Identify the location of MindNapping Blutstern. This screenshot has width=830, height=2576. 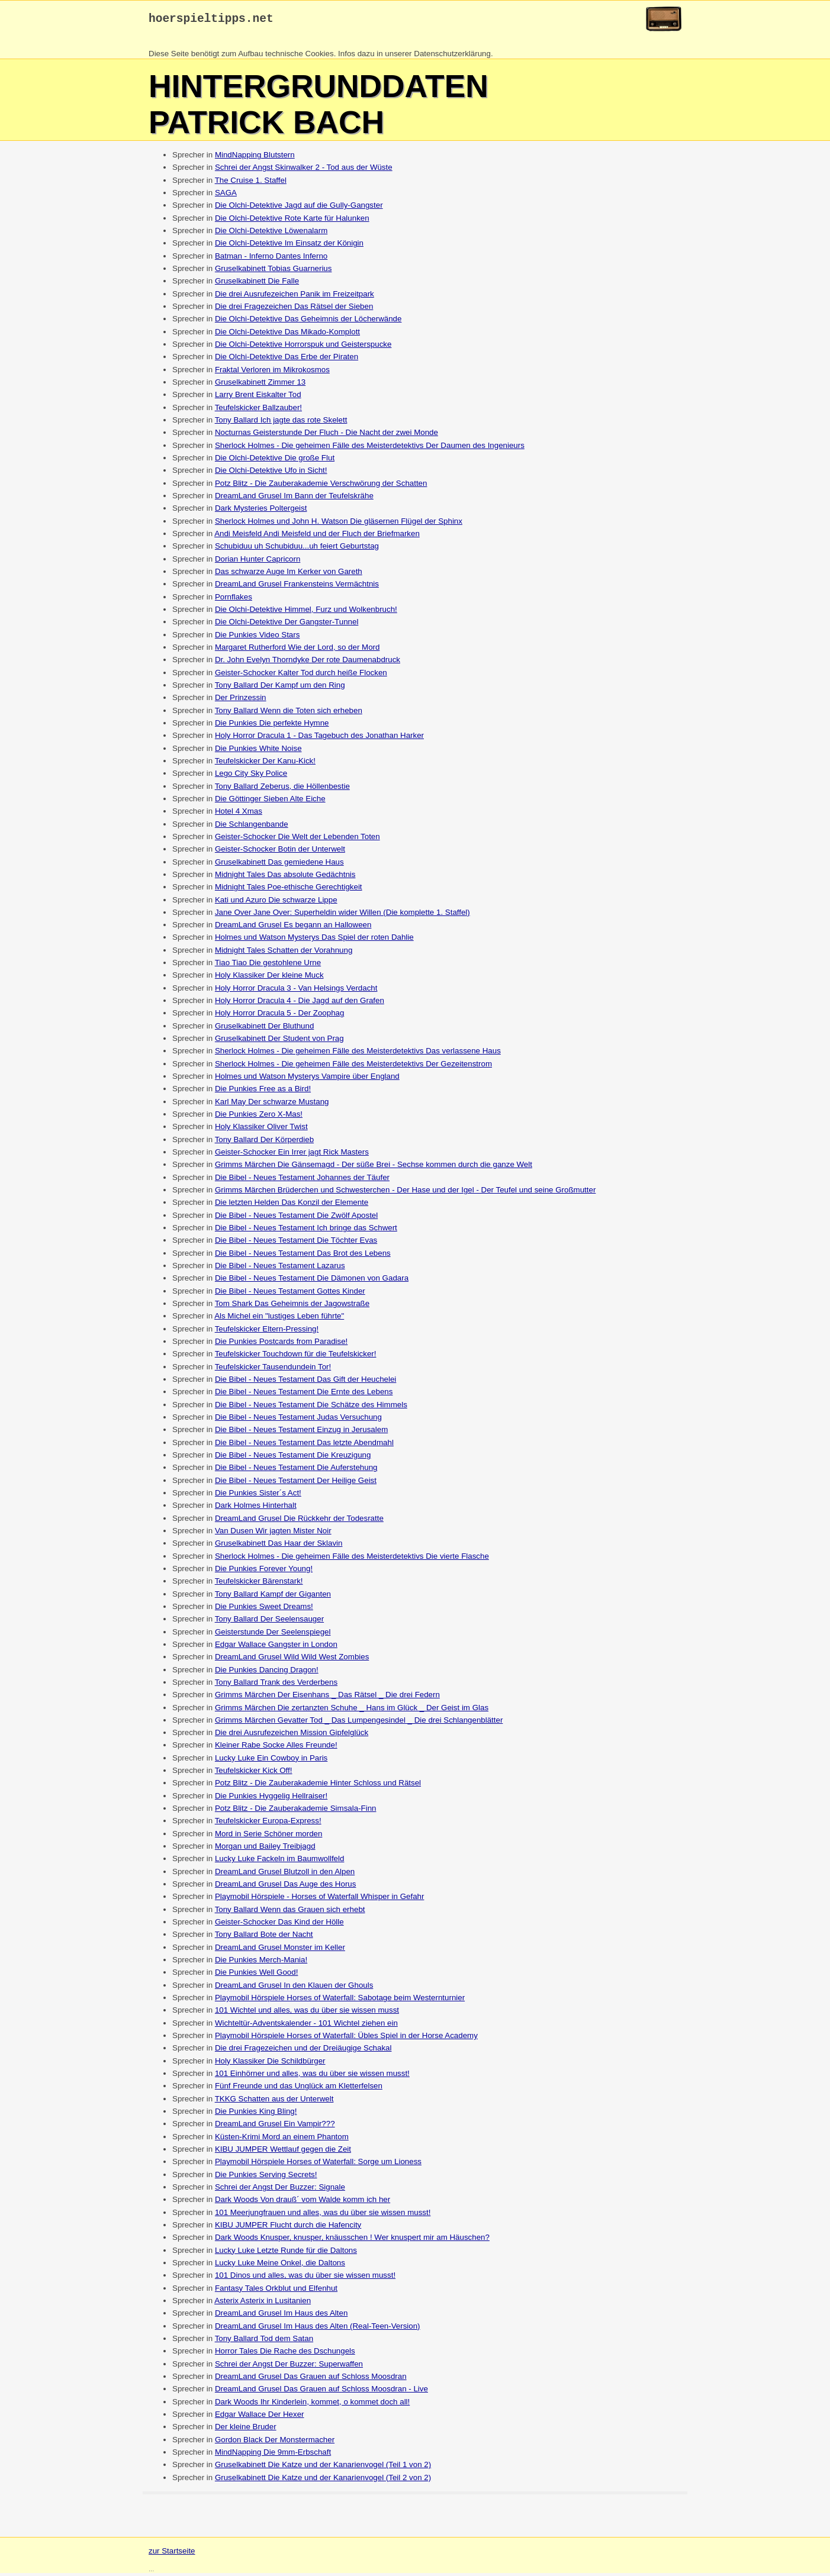
(255, 157).